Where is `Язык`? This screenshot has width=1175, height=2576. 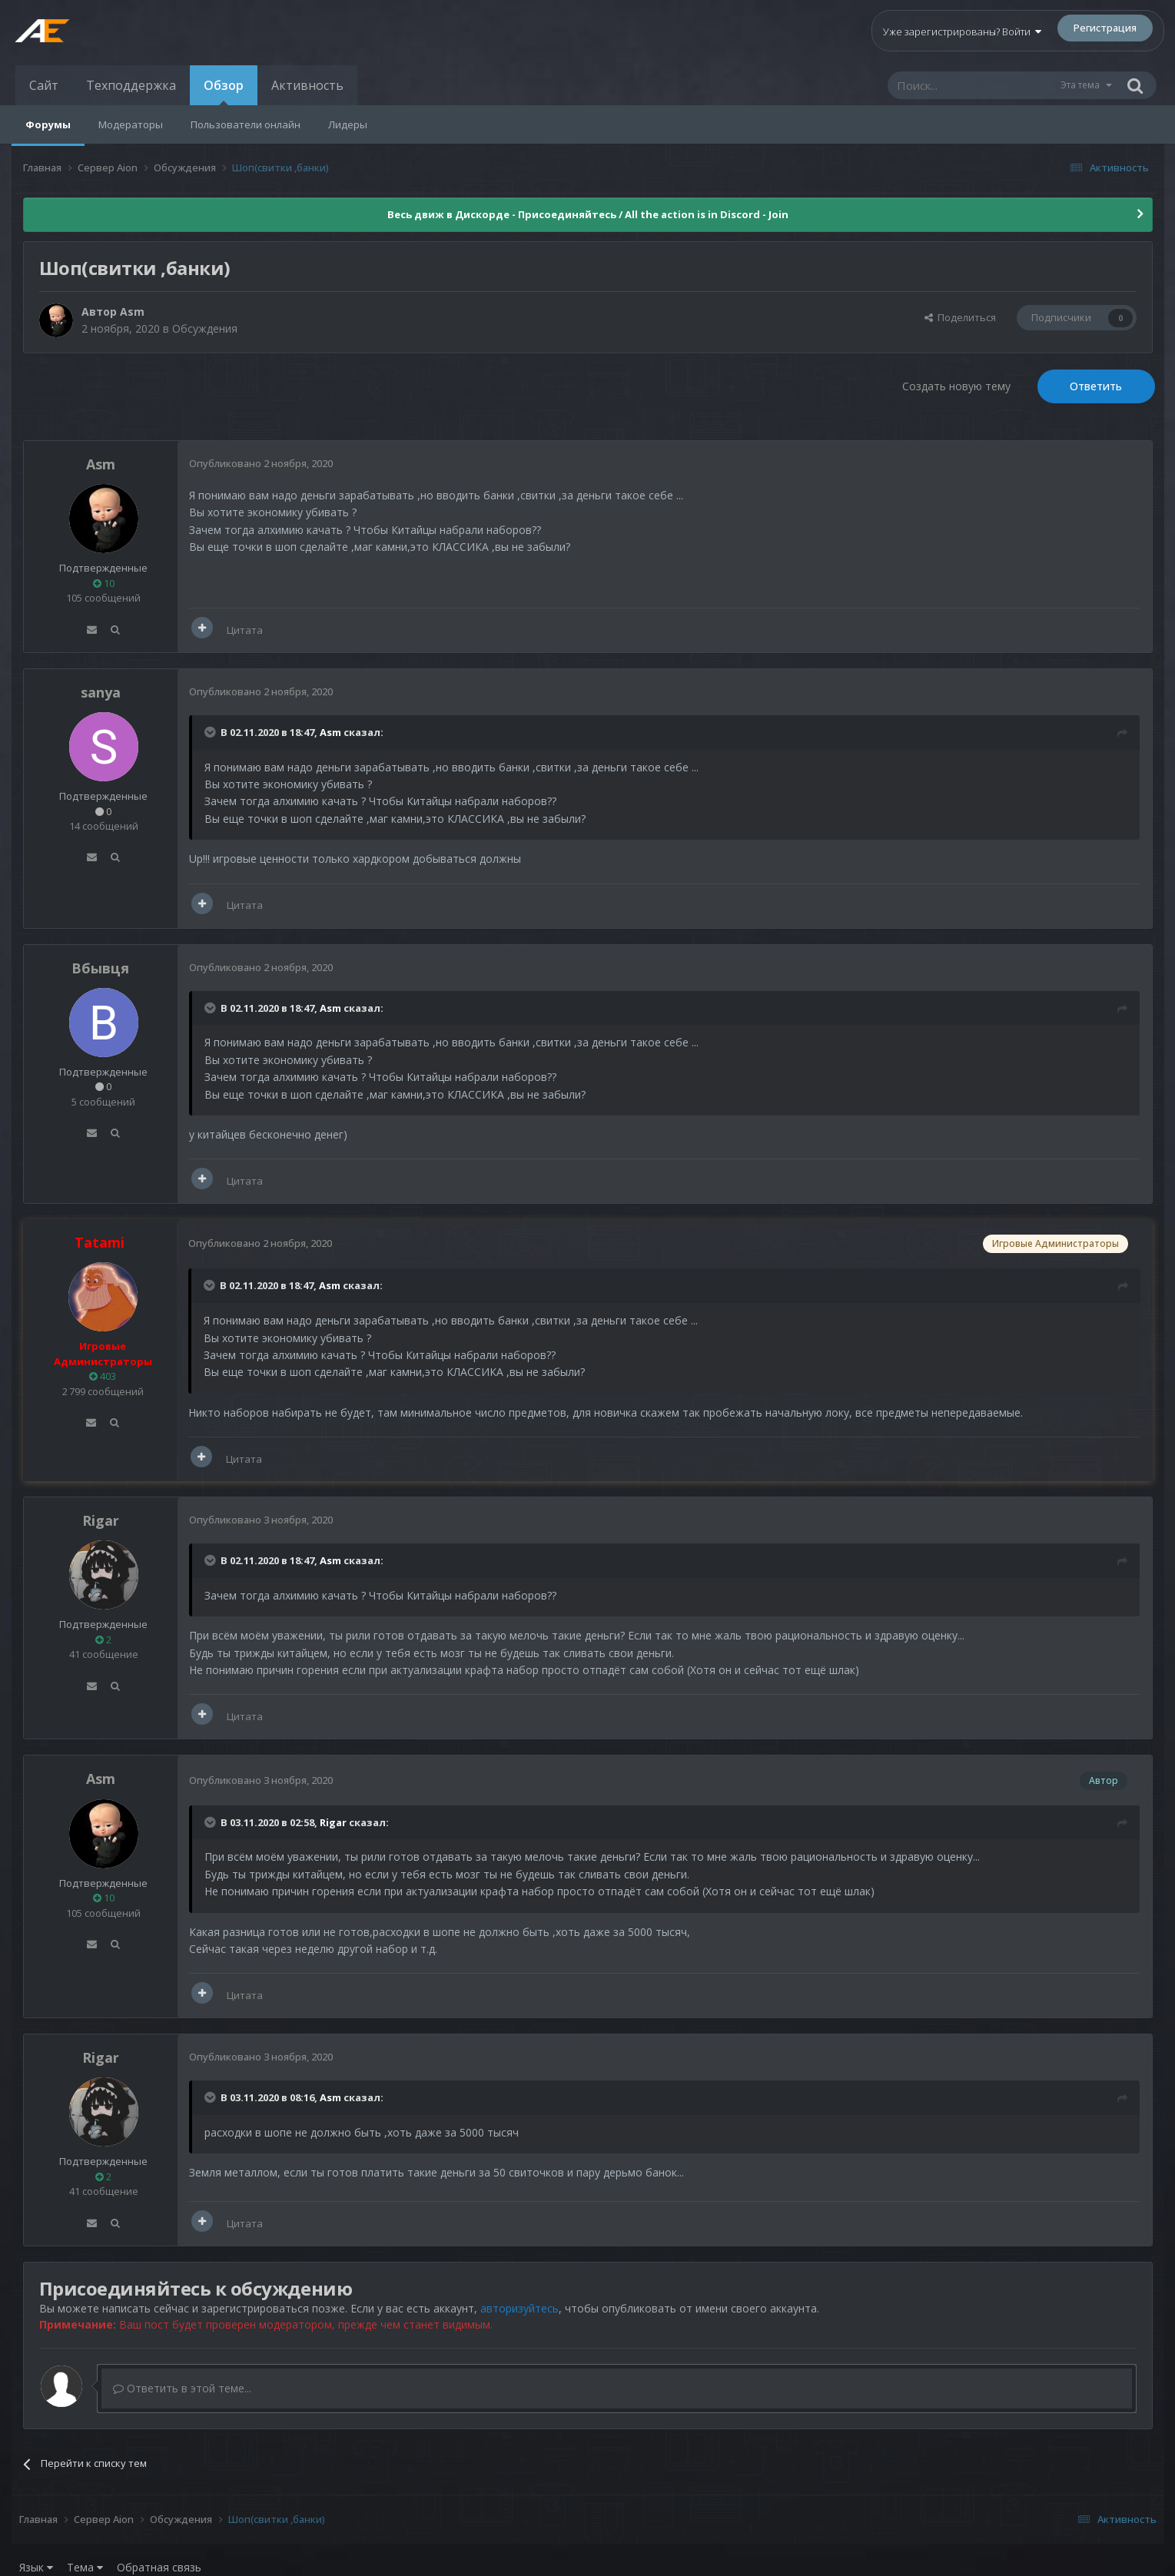
Язык is located at coordinates (36, 2567).